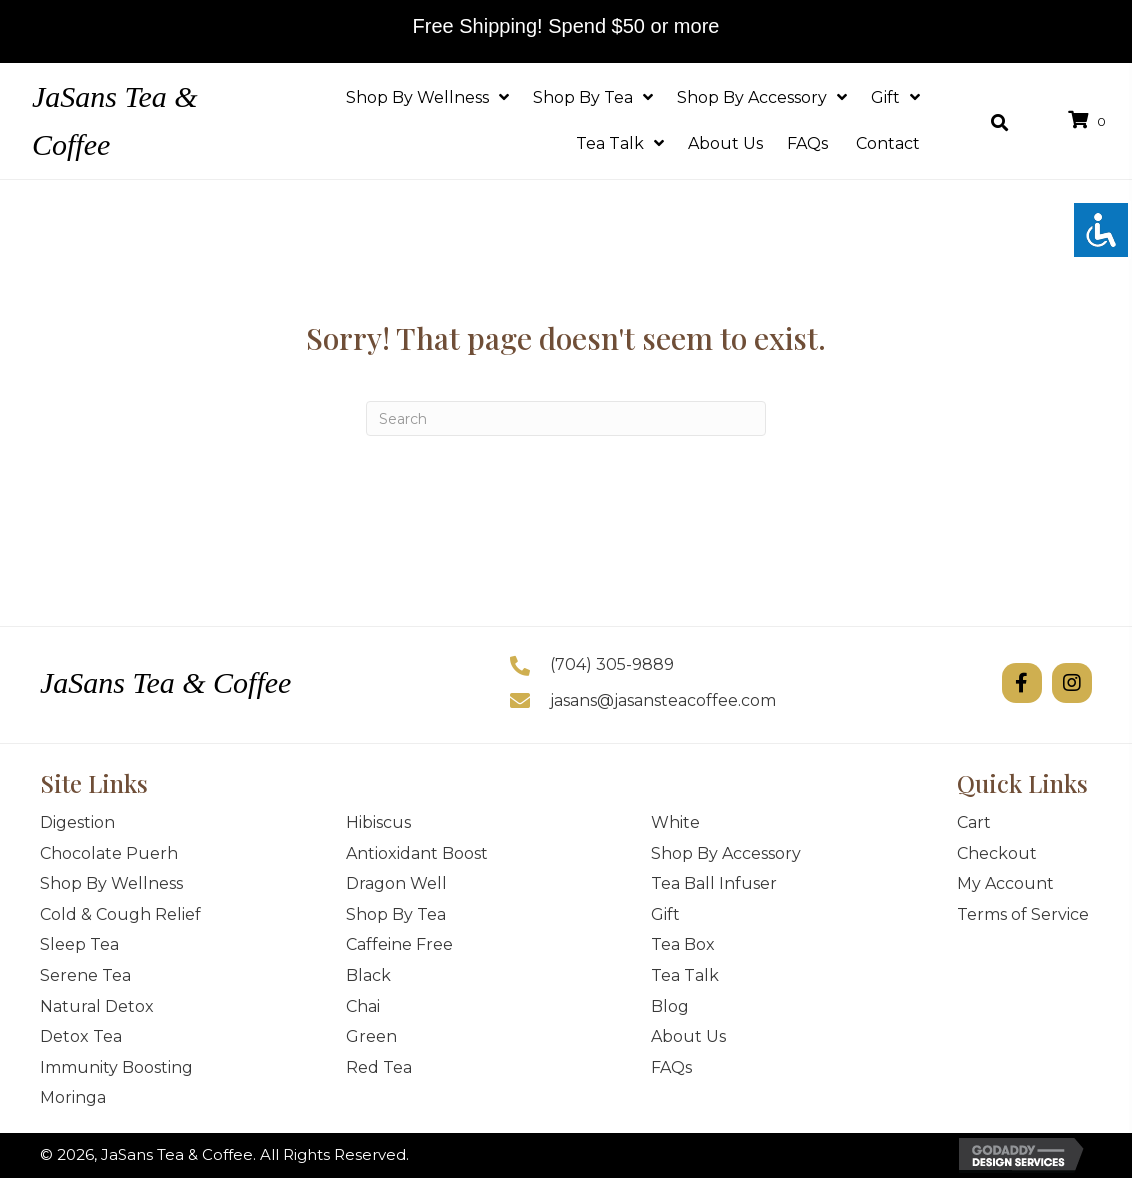 The width and height of the screenshot is (1132, 1178). I want to click on Serene Tea, so click(85, 975).